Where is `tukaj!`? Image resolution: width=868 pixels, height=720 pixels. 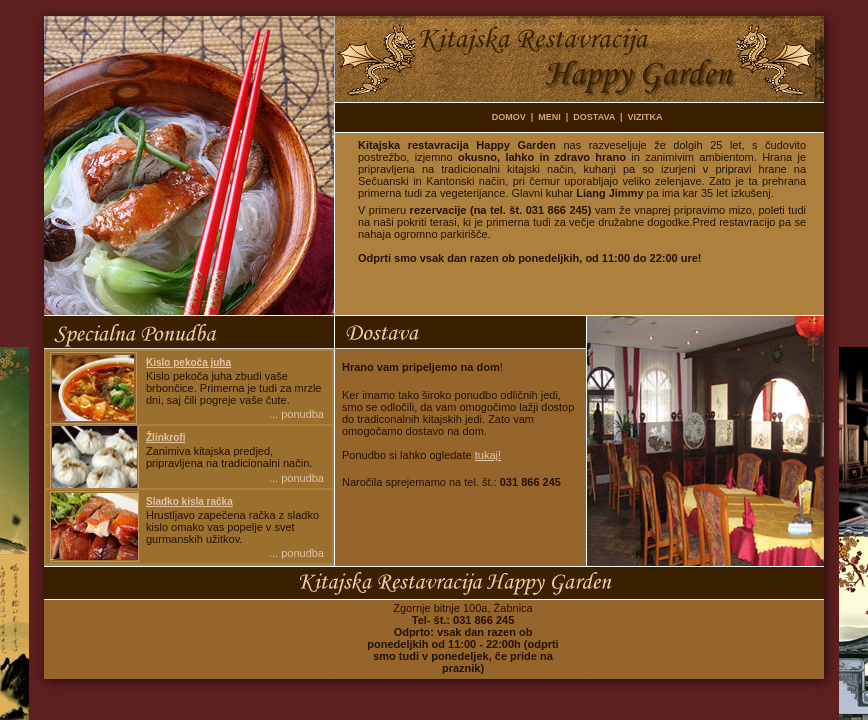 tukaj! is located at coordinates (488, 455).